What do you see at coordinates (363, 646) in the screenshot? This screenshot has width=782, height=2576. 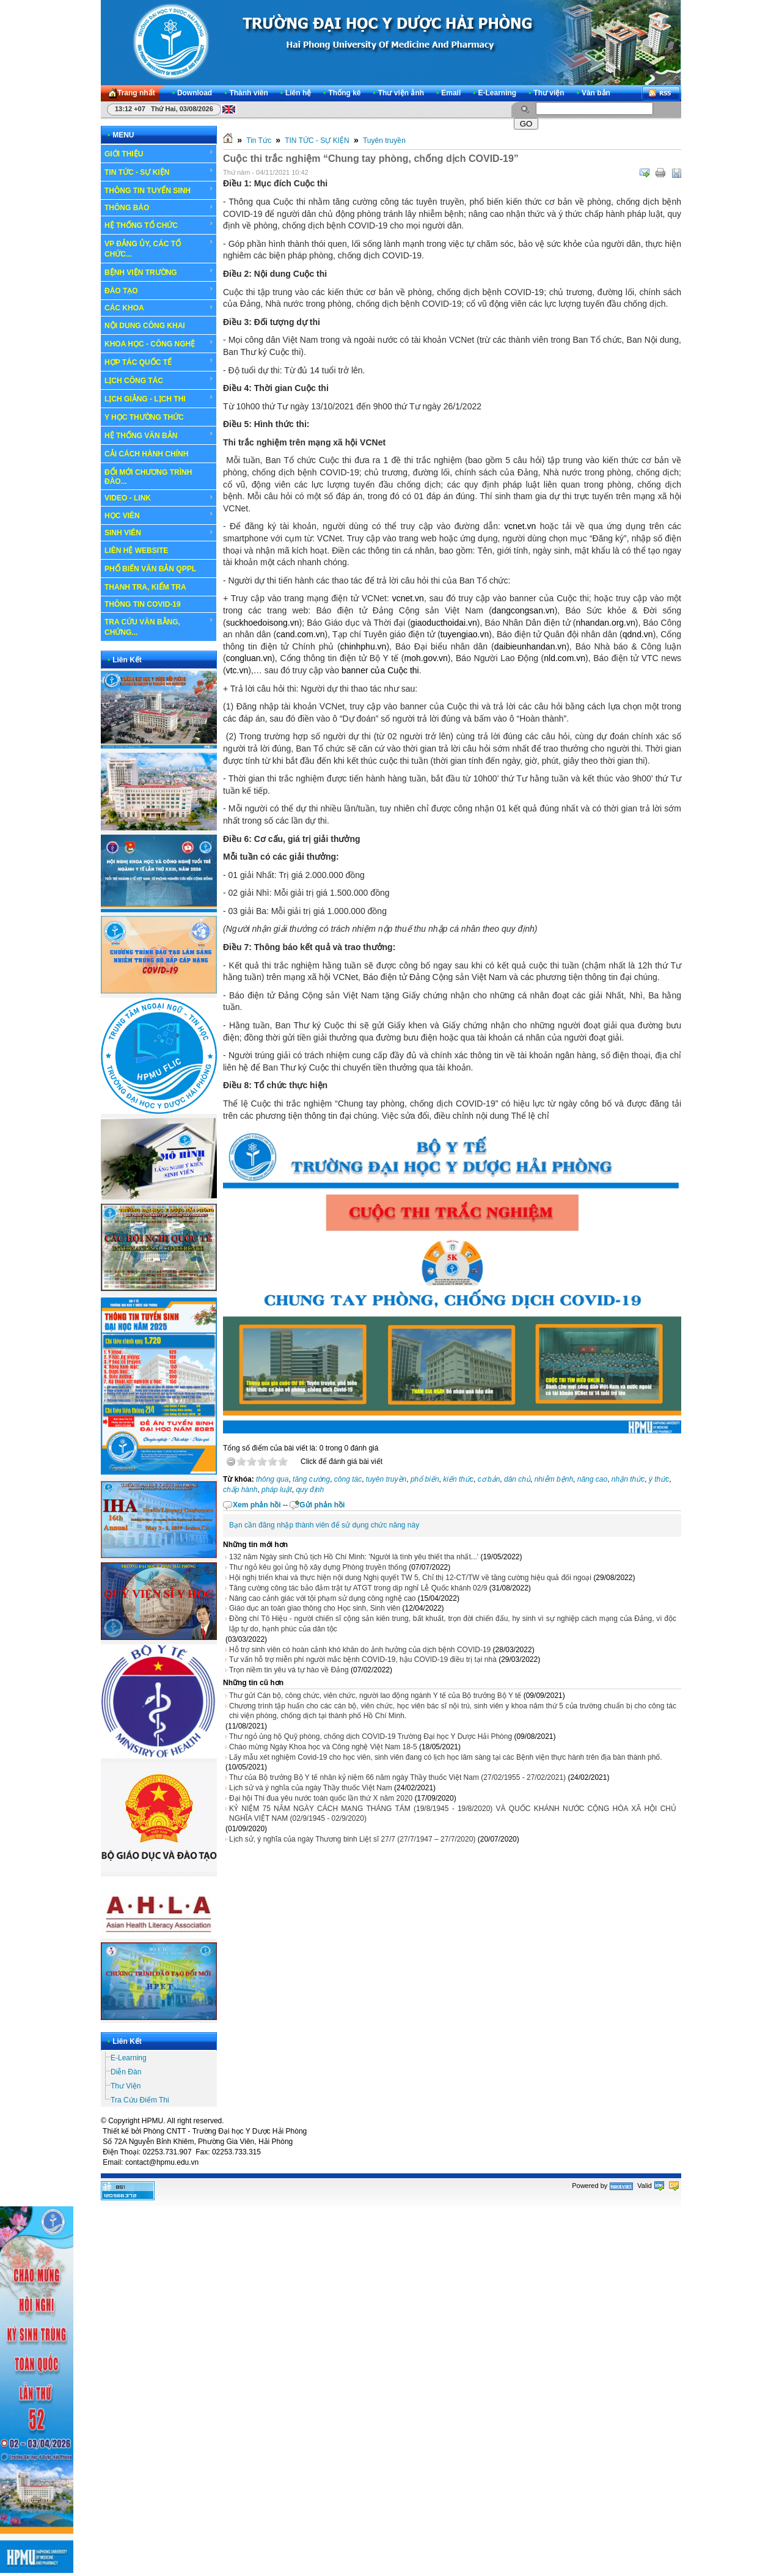 I see `chinhphu.vn` at bounding box center [363, 646].